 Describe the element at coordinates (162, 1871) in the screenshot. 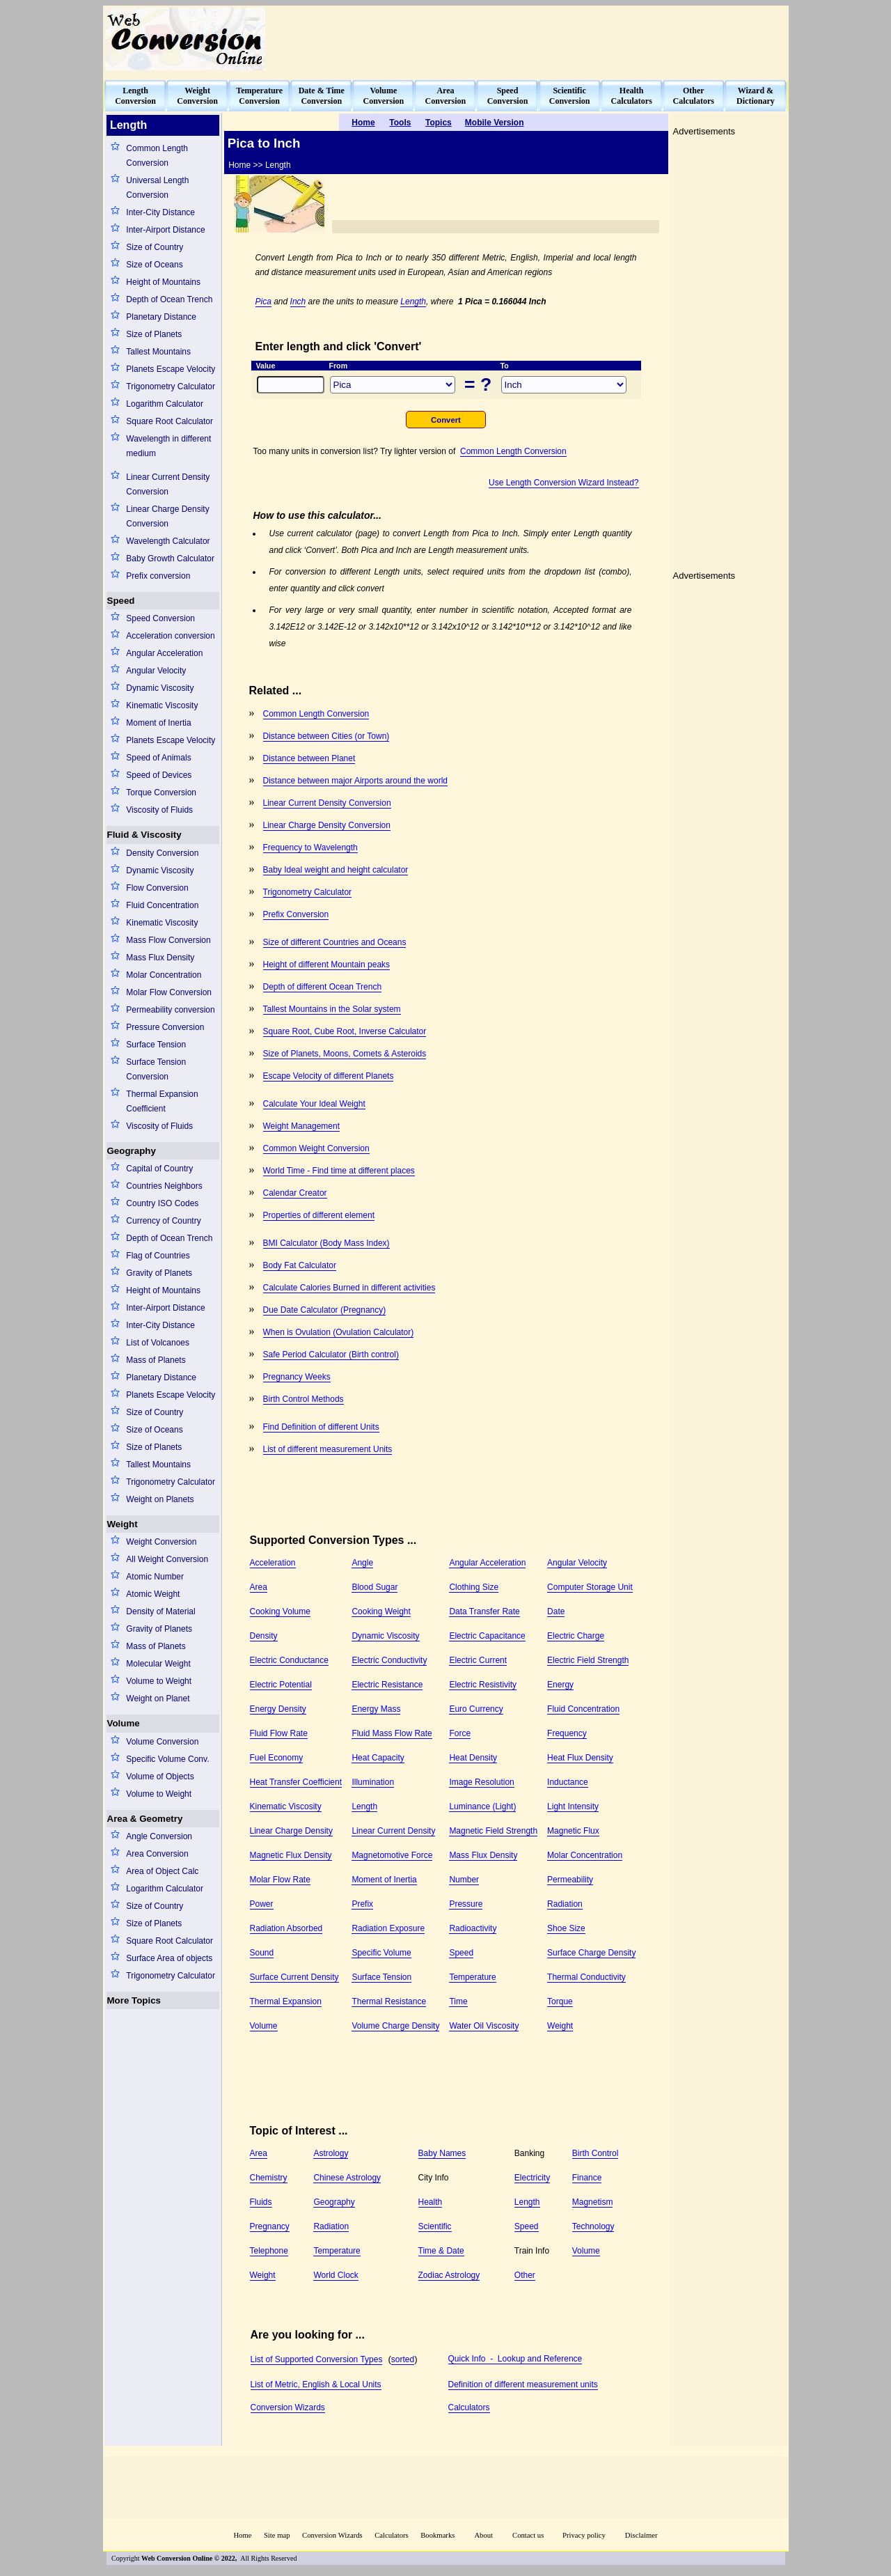

I see `Area of Object Calc` at that location.